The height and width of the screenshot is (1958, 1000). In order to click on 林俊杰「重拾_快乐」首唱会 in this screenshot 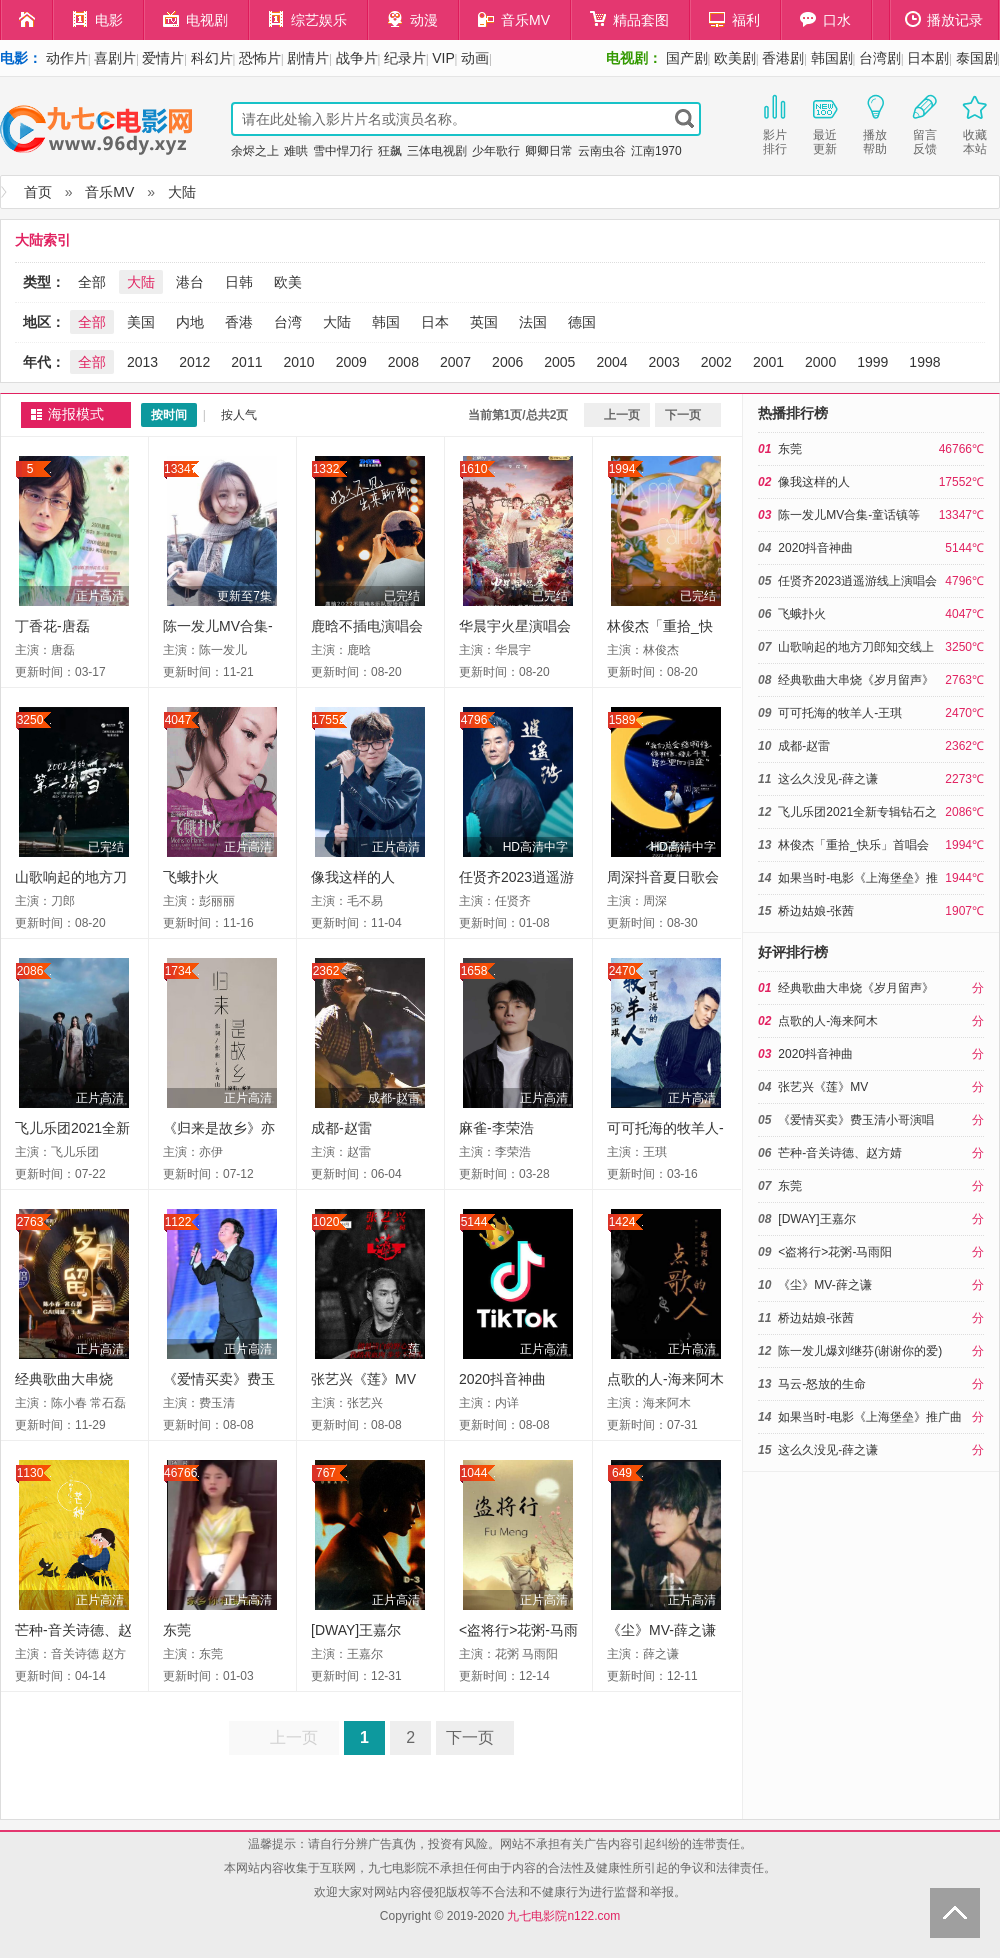, I will do `click(853, 845)`.